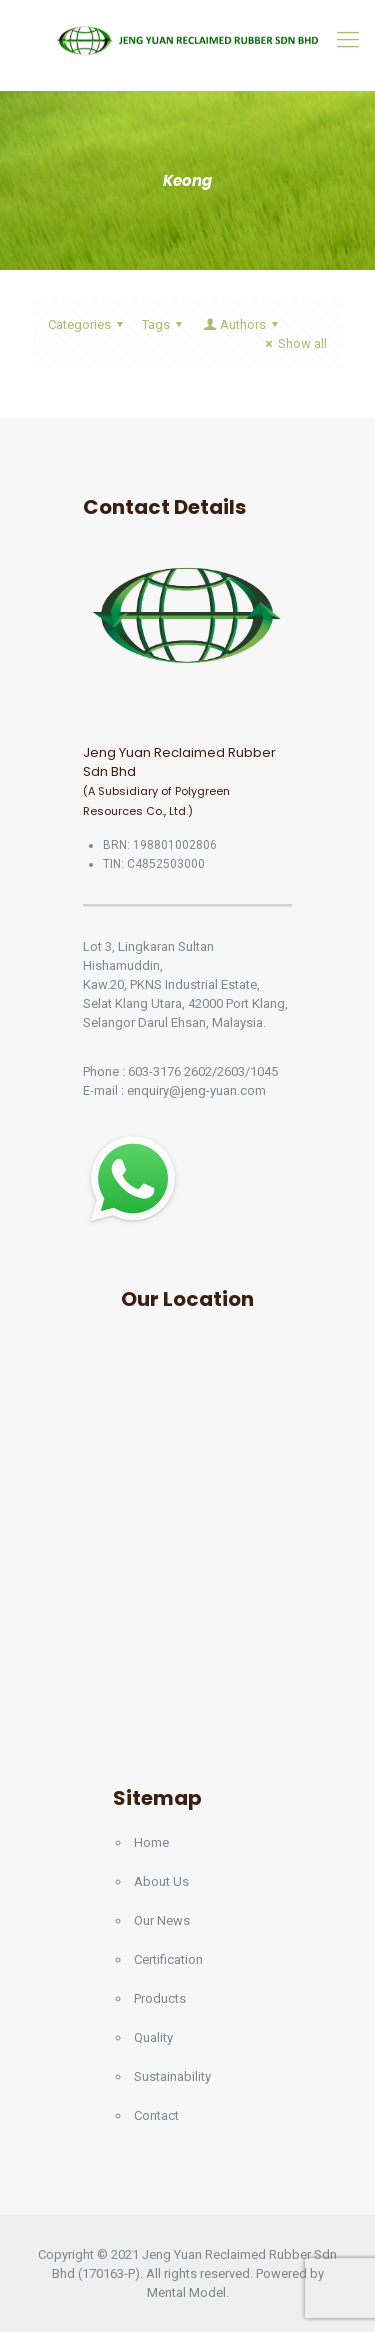 The height and width of the screenshot is (2332, 375). What do you see at coordinates (160, 1998) in the screenshot?
I see `Products` at bounding box center [160, 1998].